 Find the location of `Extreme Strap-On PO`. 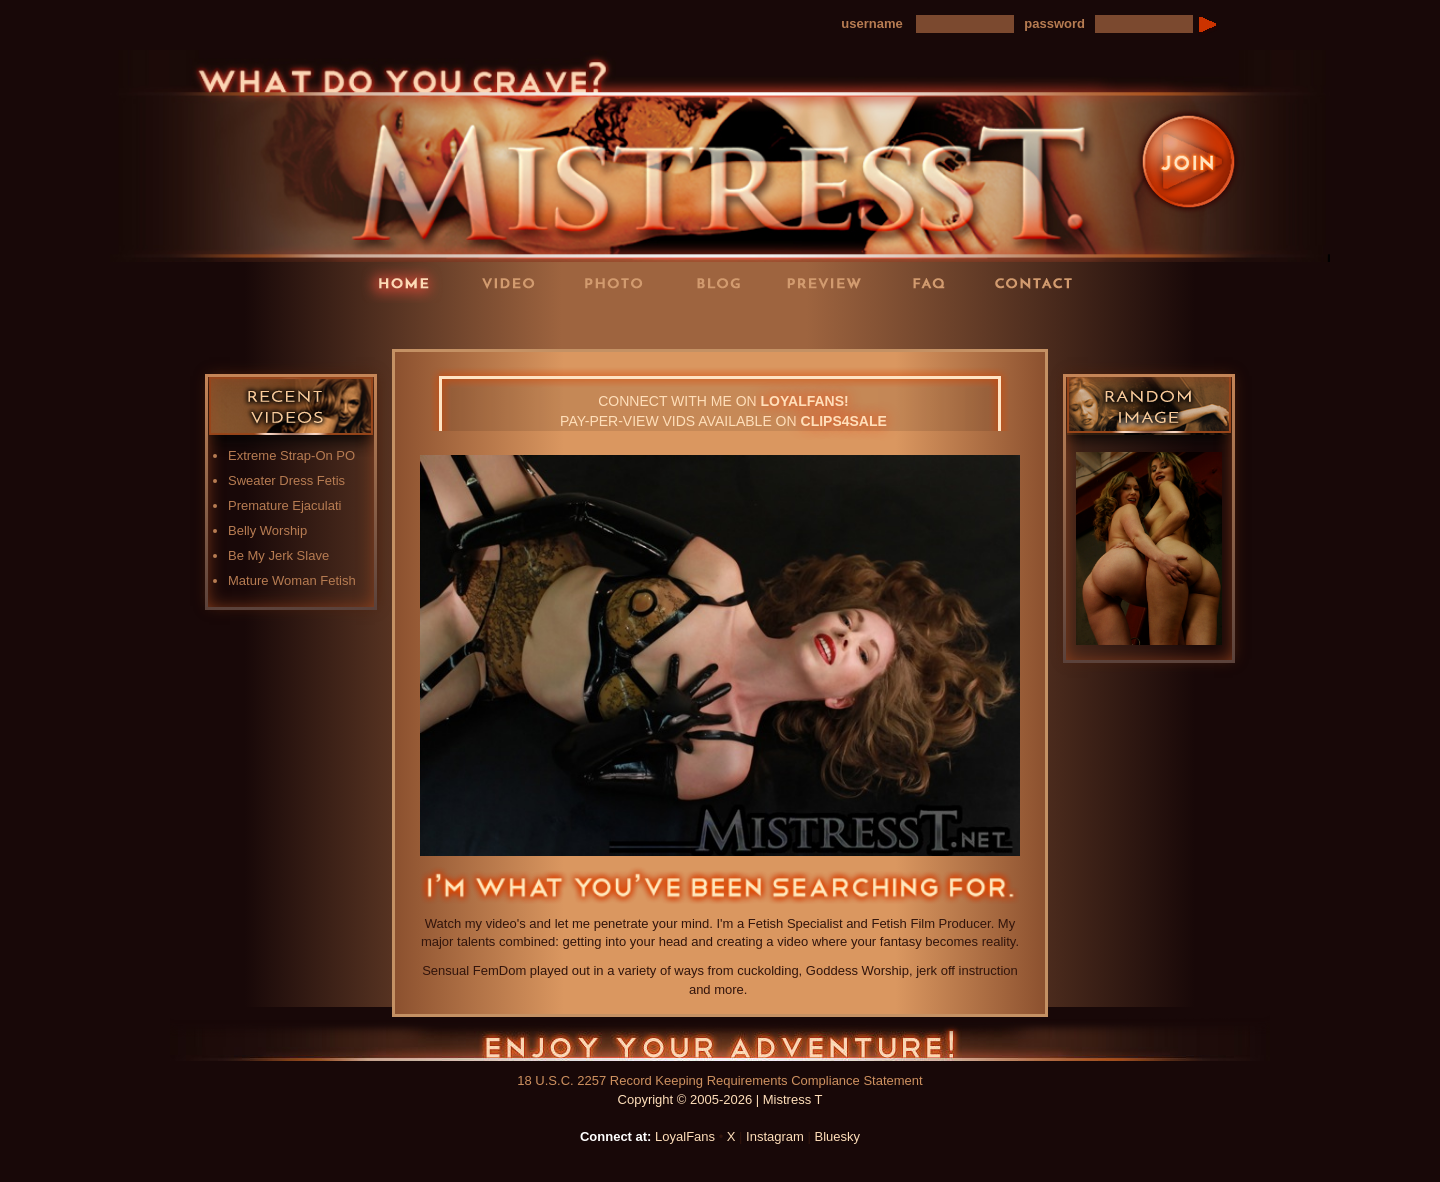

Extreme Strap-On PO is located at coordinates (291, 455).